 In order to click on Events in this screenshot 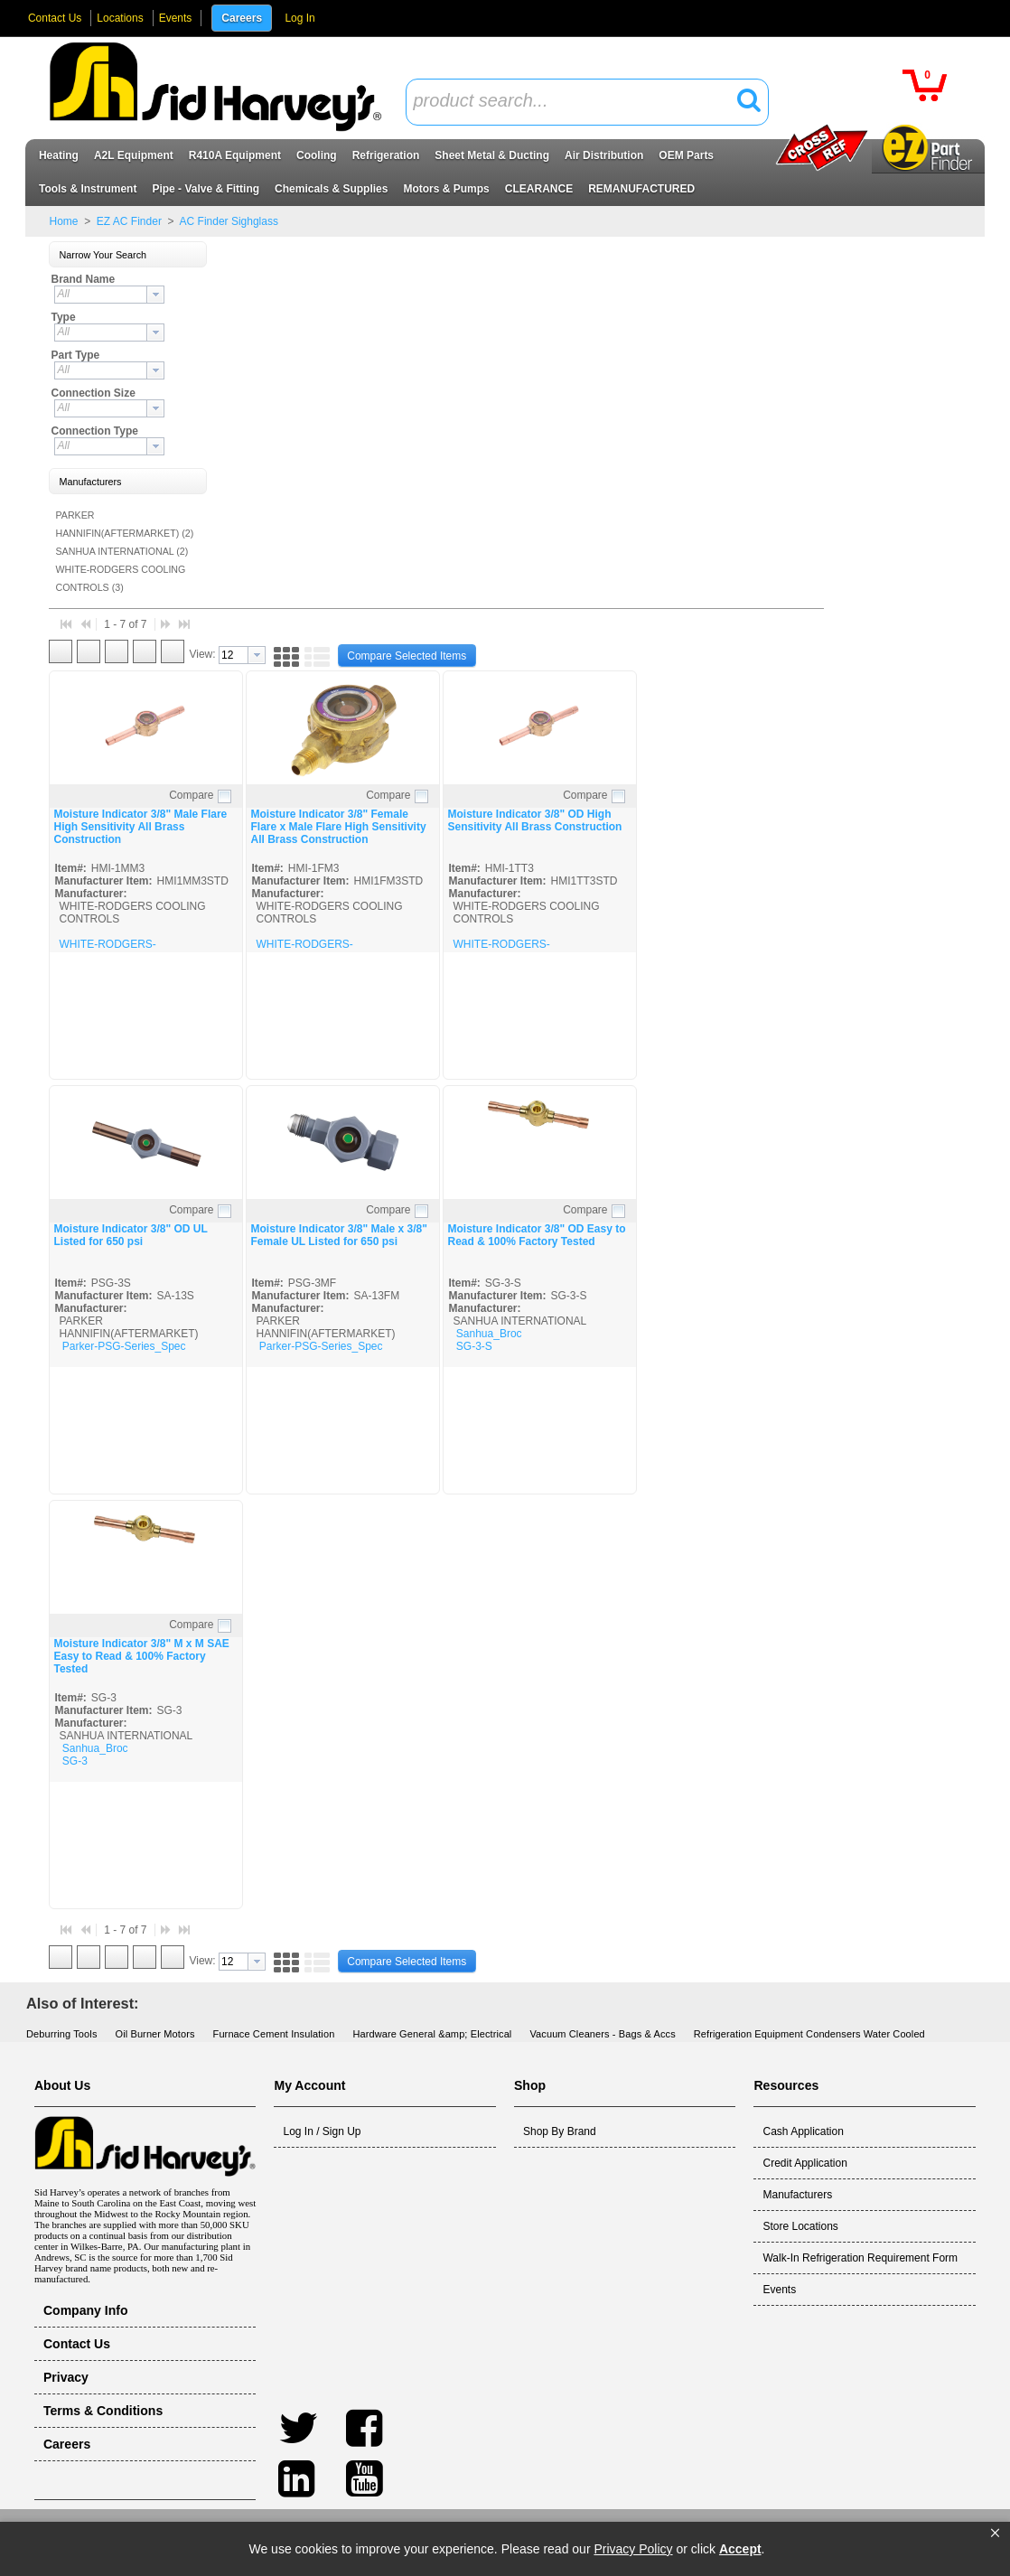, I will do `click(175, 18)`.